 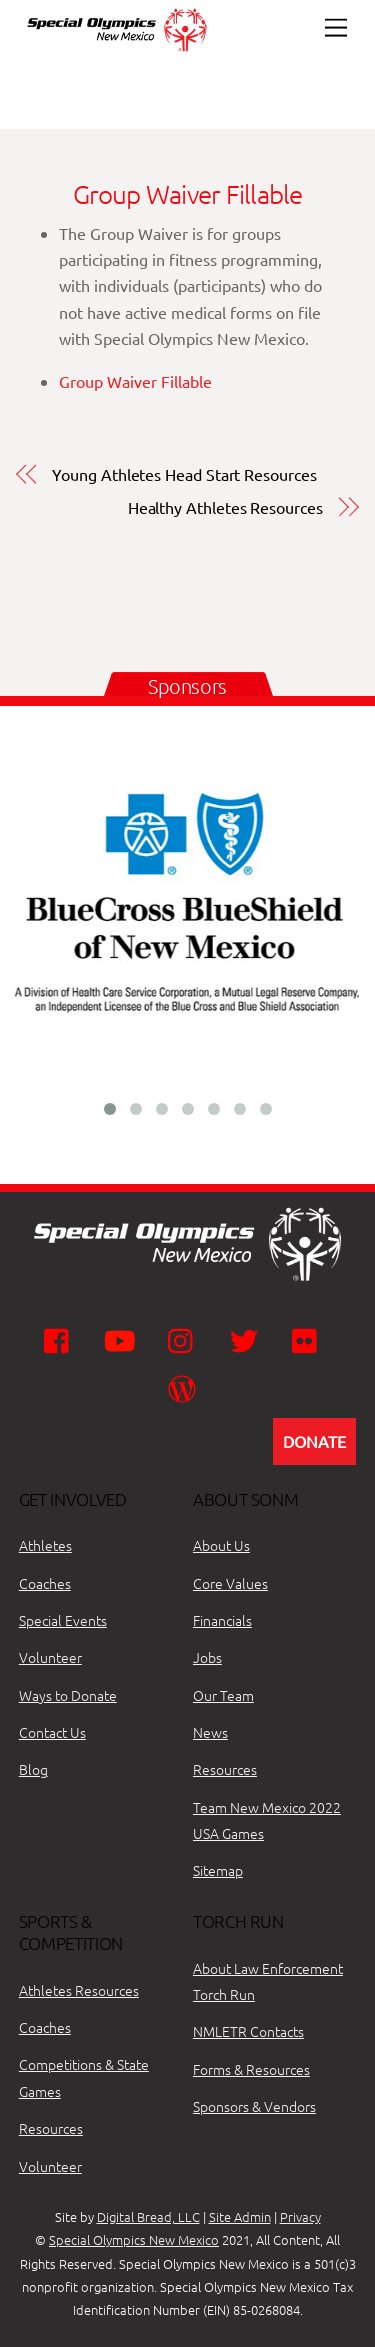 What do you see at coordinates (300, 2216) in the screenshot?
I see `Privacy` at bounding box center [300, 2216].